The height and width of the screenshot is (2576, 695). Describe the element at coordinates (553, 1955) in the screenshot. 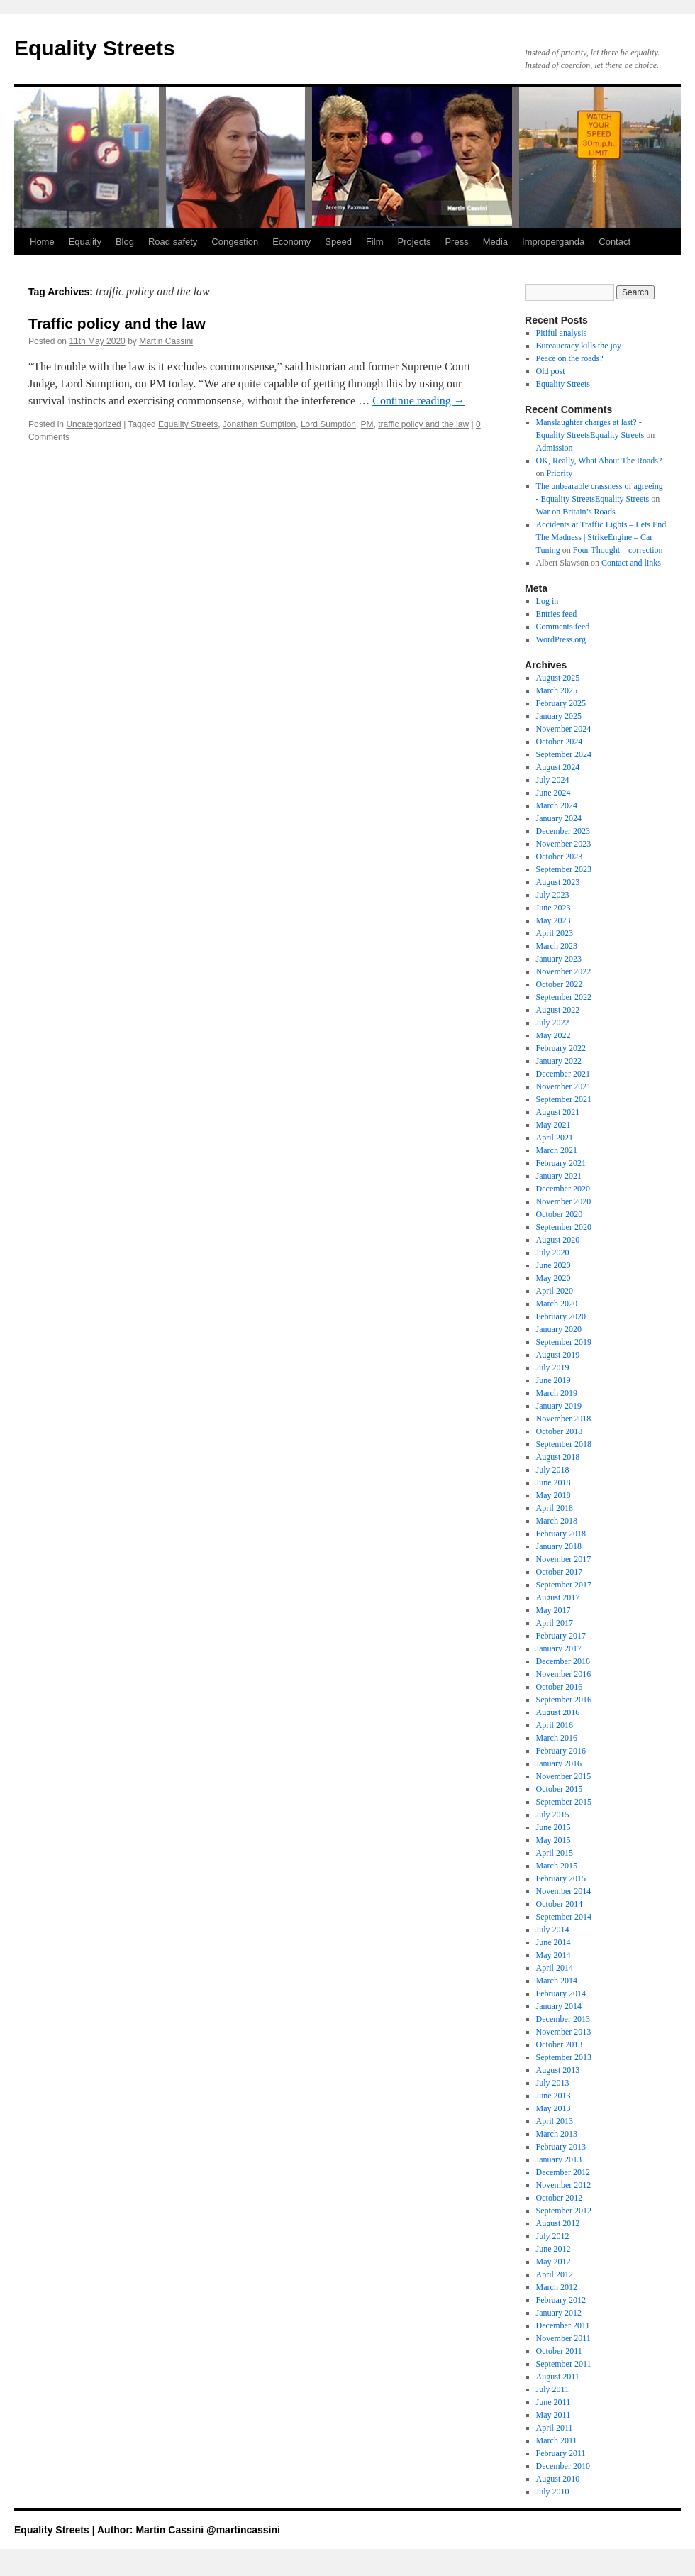

I see `May 2014` at that location.